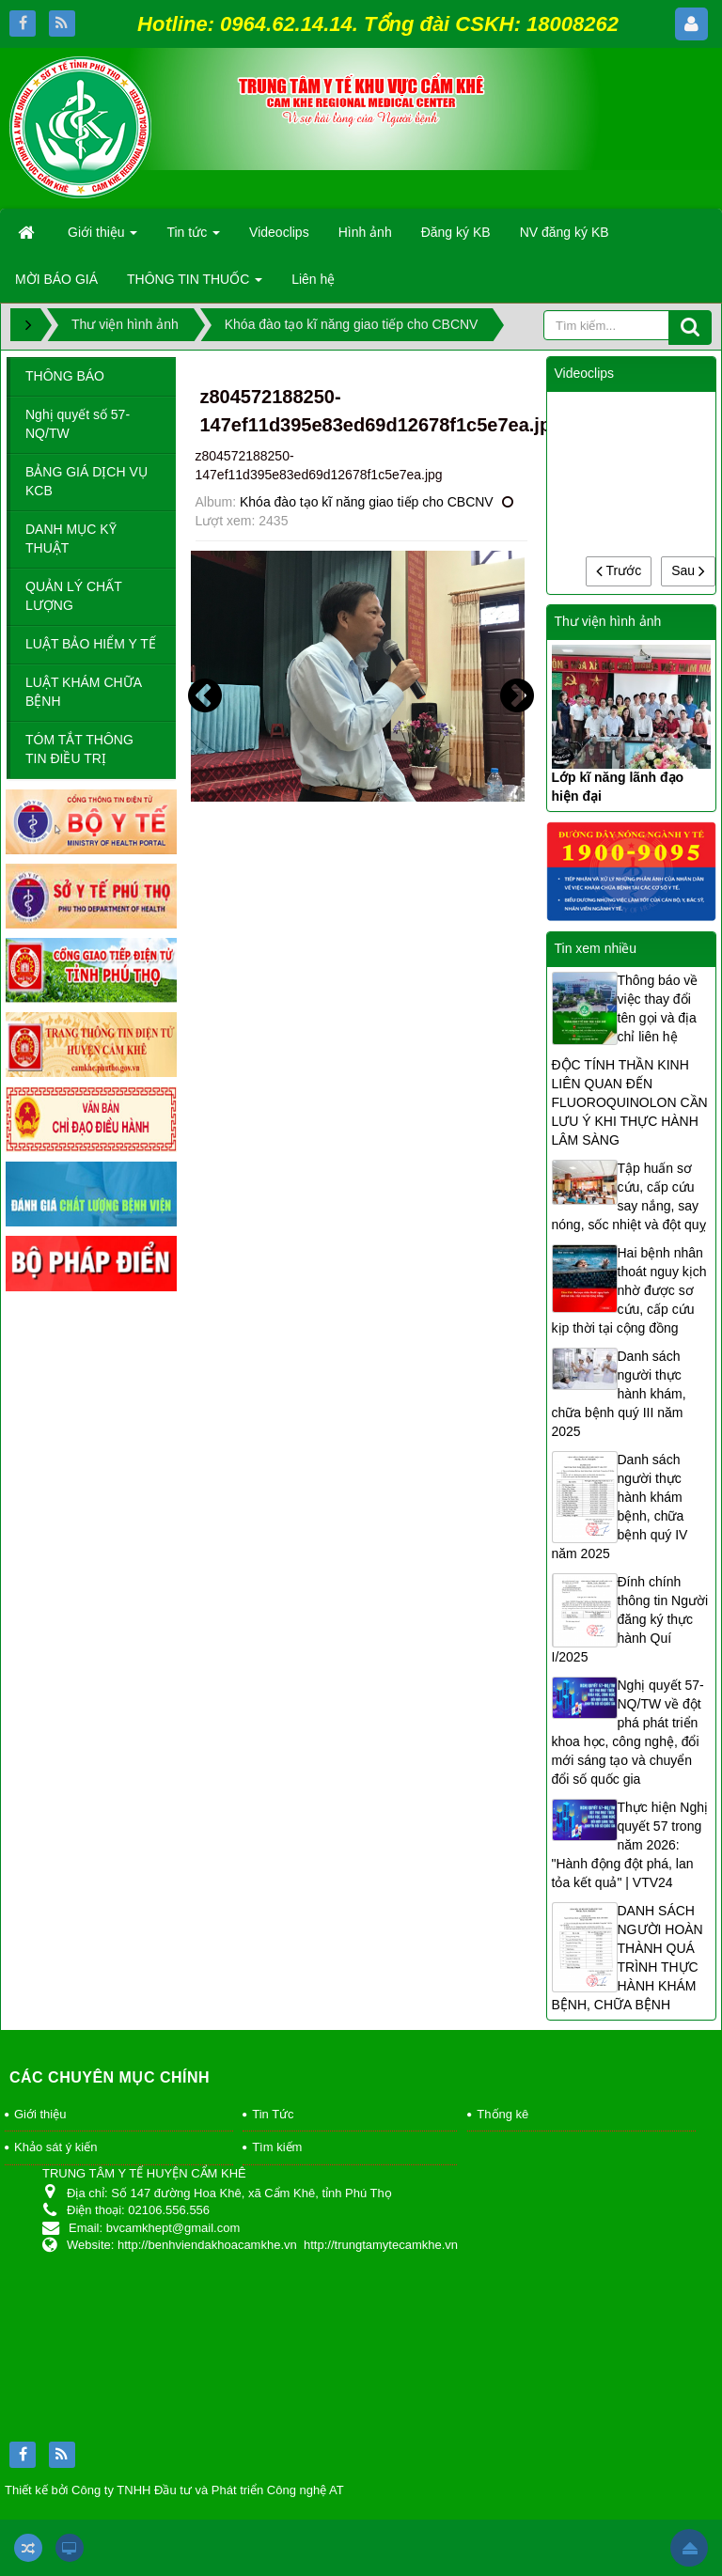 This screenshot has width=722, height=2576. Describe the element at coordinates (456, 232) in the screenshot. I see `Đăng ký KB [button]` at that location.